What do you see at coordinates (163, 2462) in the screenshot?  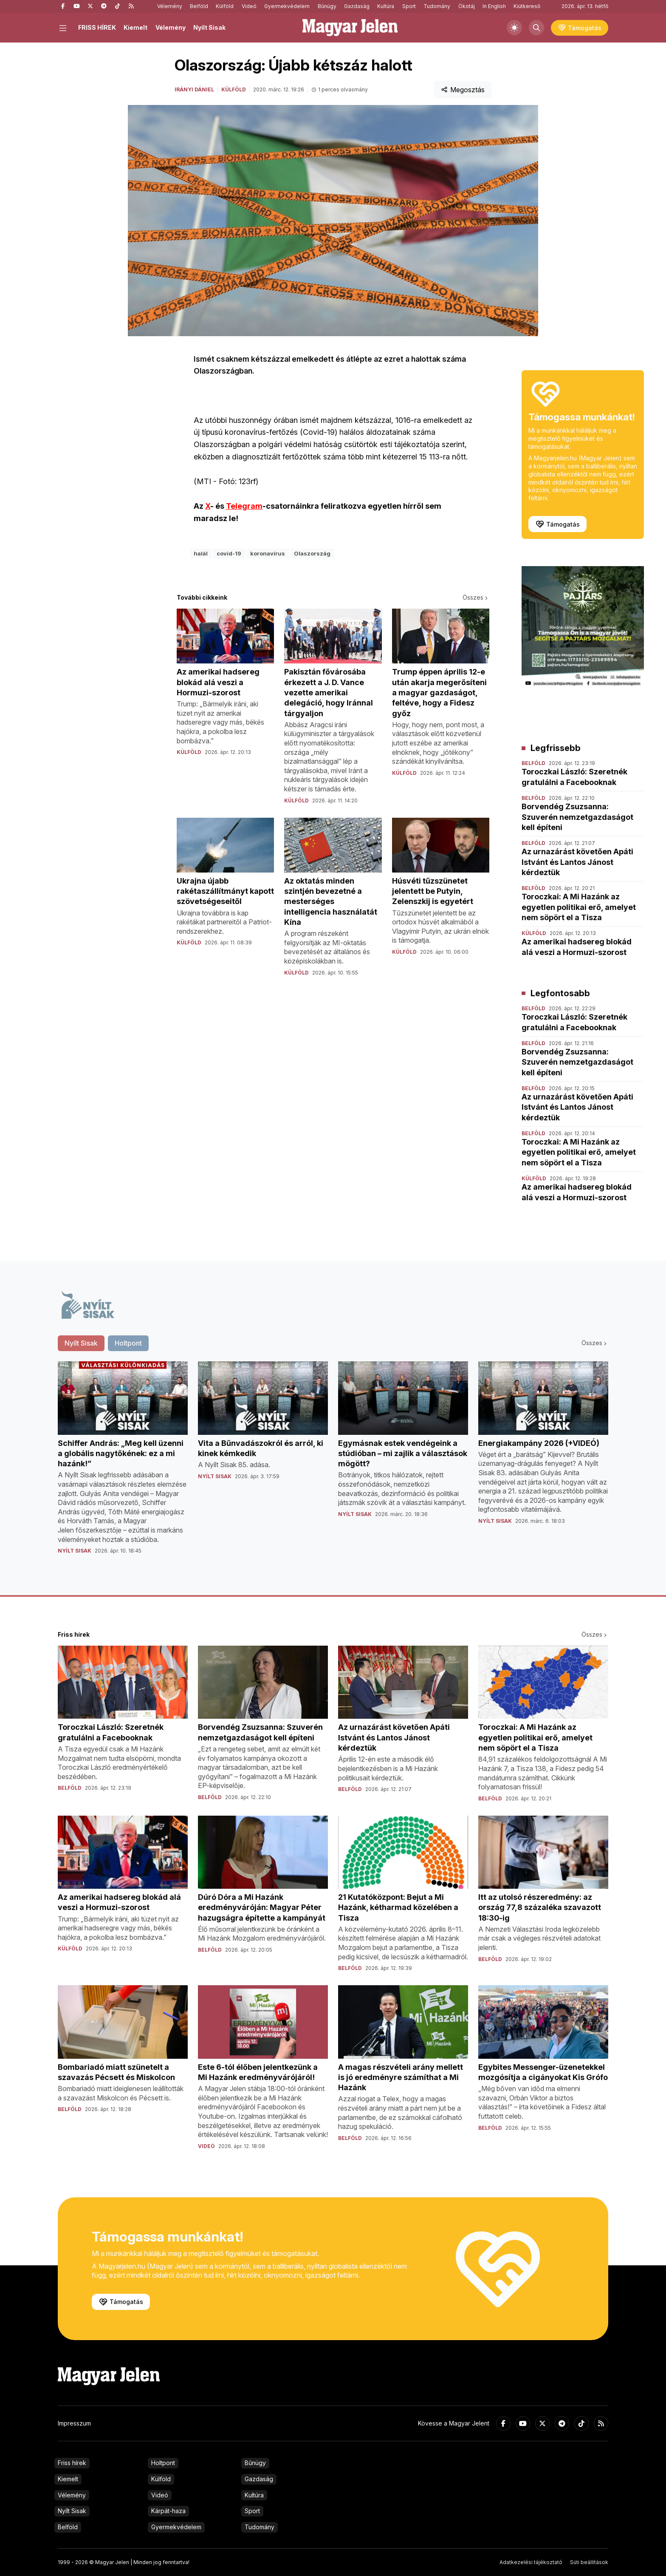 I see `Holtpont` at bounding box center [163, 2462].